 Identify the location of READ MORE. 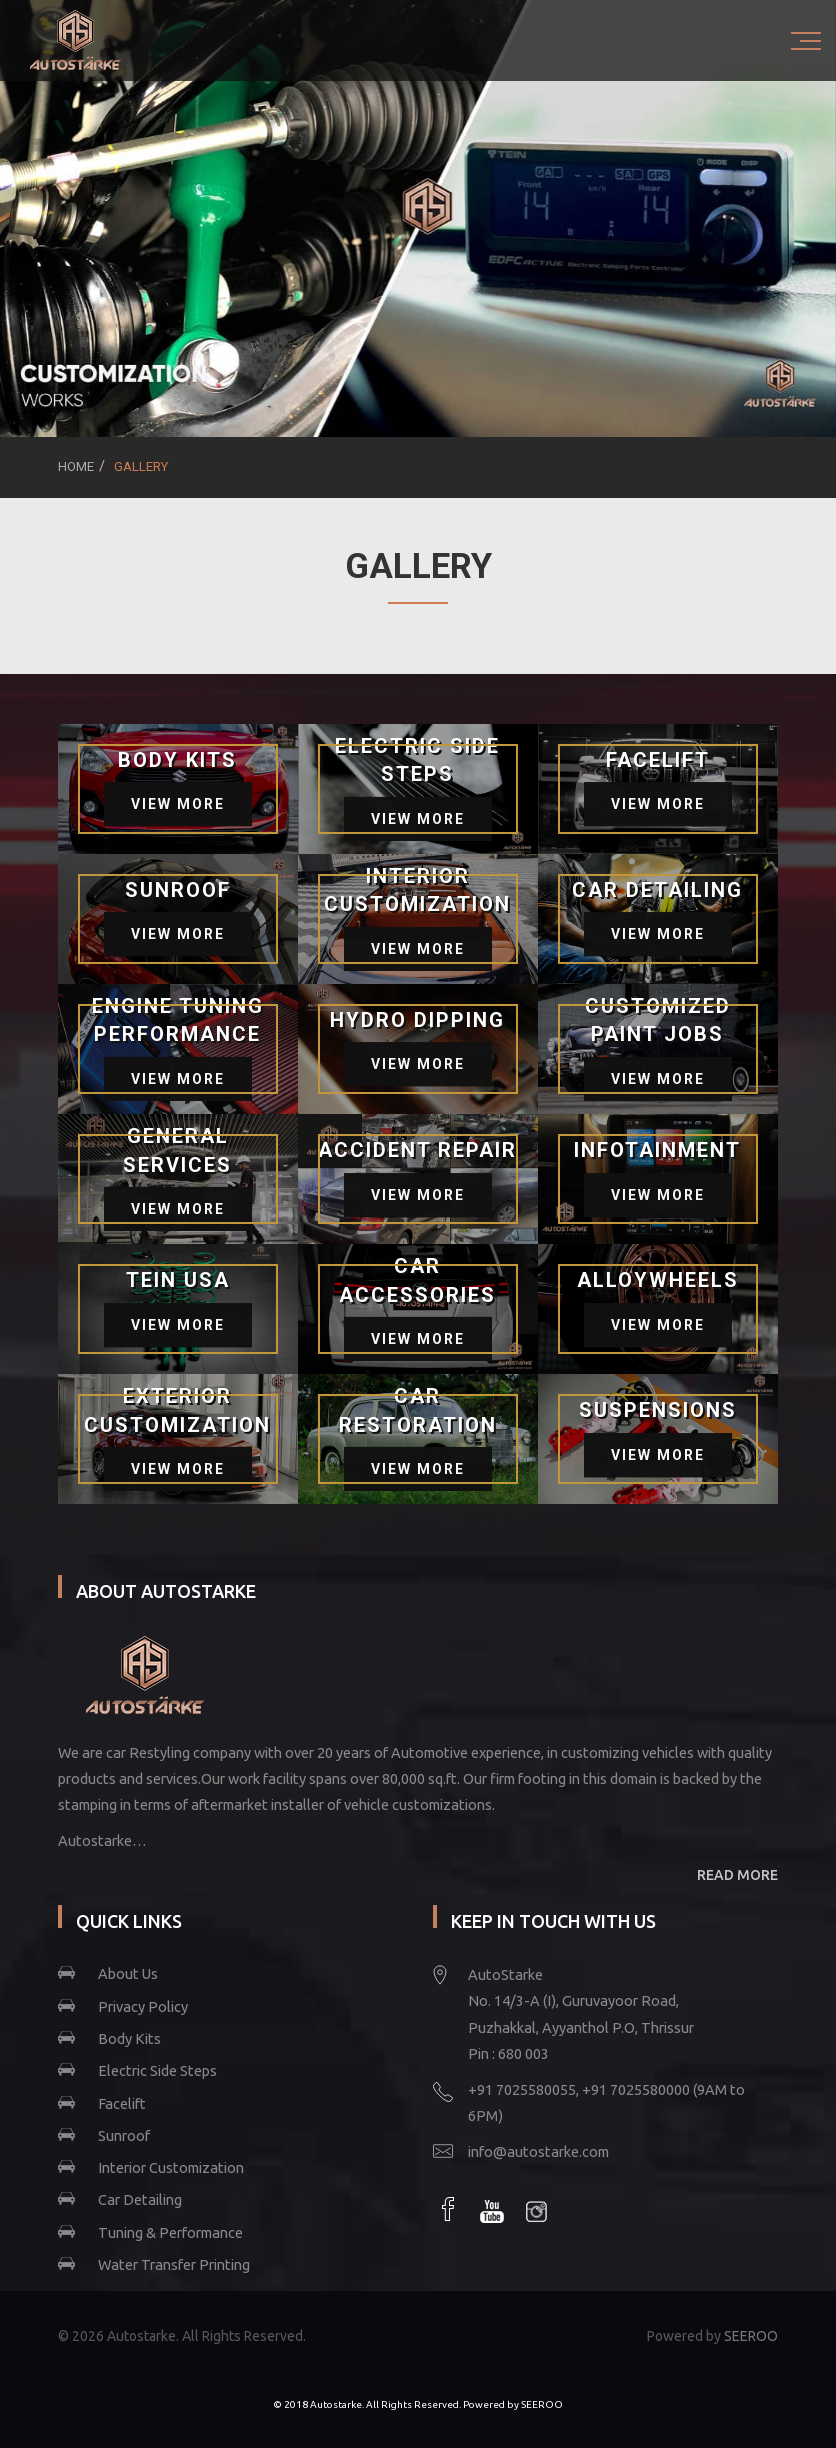
(737, 1875).